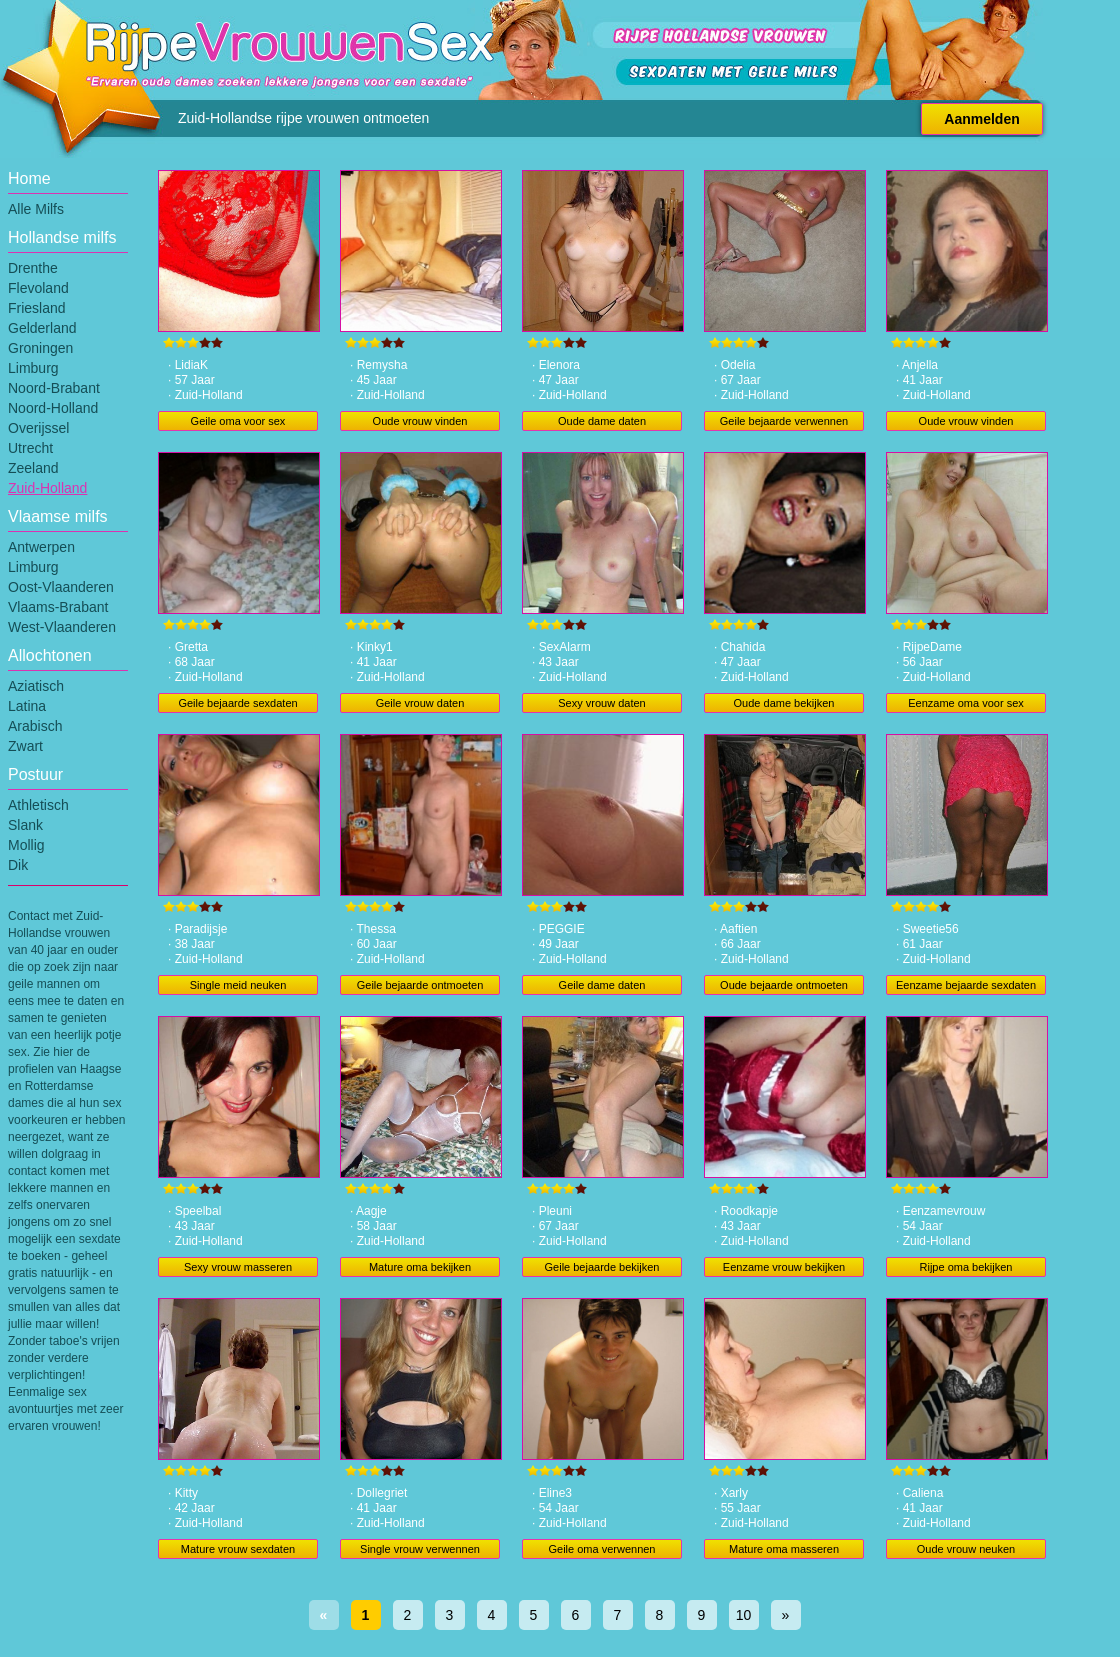  What do you see at coordinates (981, 119) in the screenshot?
I see `Aanmelden` at bounding box center [981, 119].